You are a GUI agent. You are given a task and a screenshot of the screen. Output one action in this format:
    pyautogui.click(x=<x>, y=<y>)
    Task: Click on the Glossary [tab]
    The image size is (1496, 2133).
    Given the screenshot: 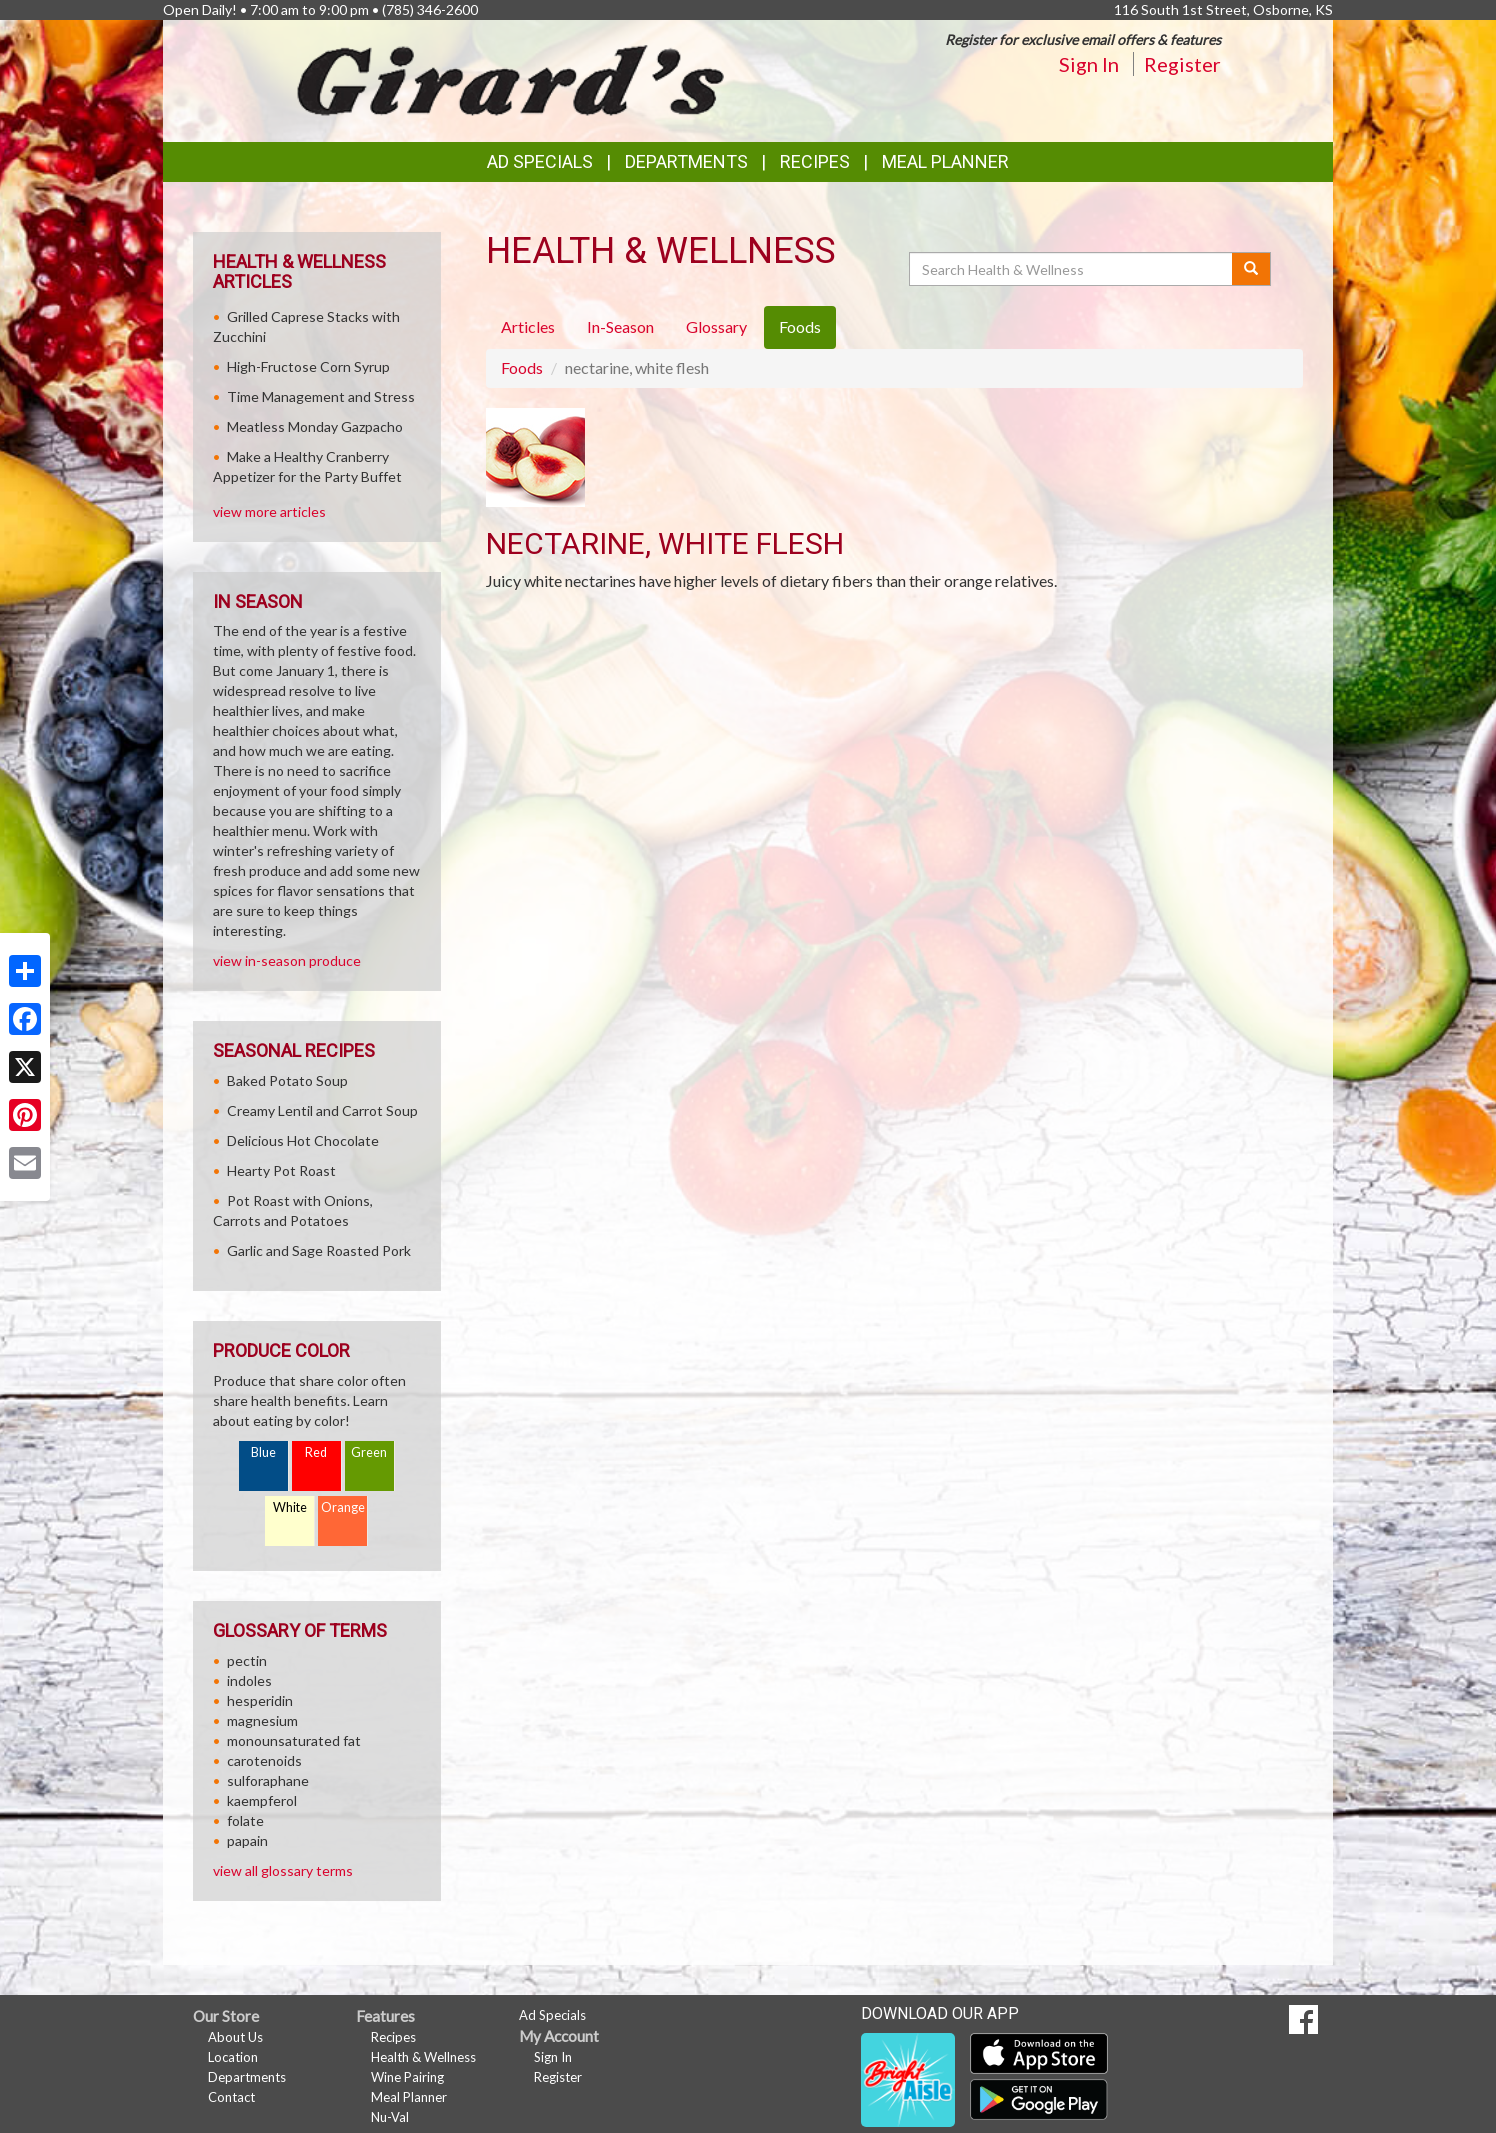 What is the action you would take?
    pyautogui.click(x=716, y=326)
    